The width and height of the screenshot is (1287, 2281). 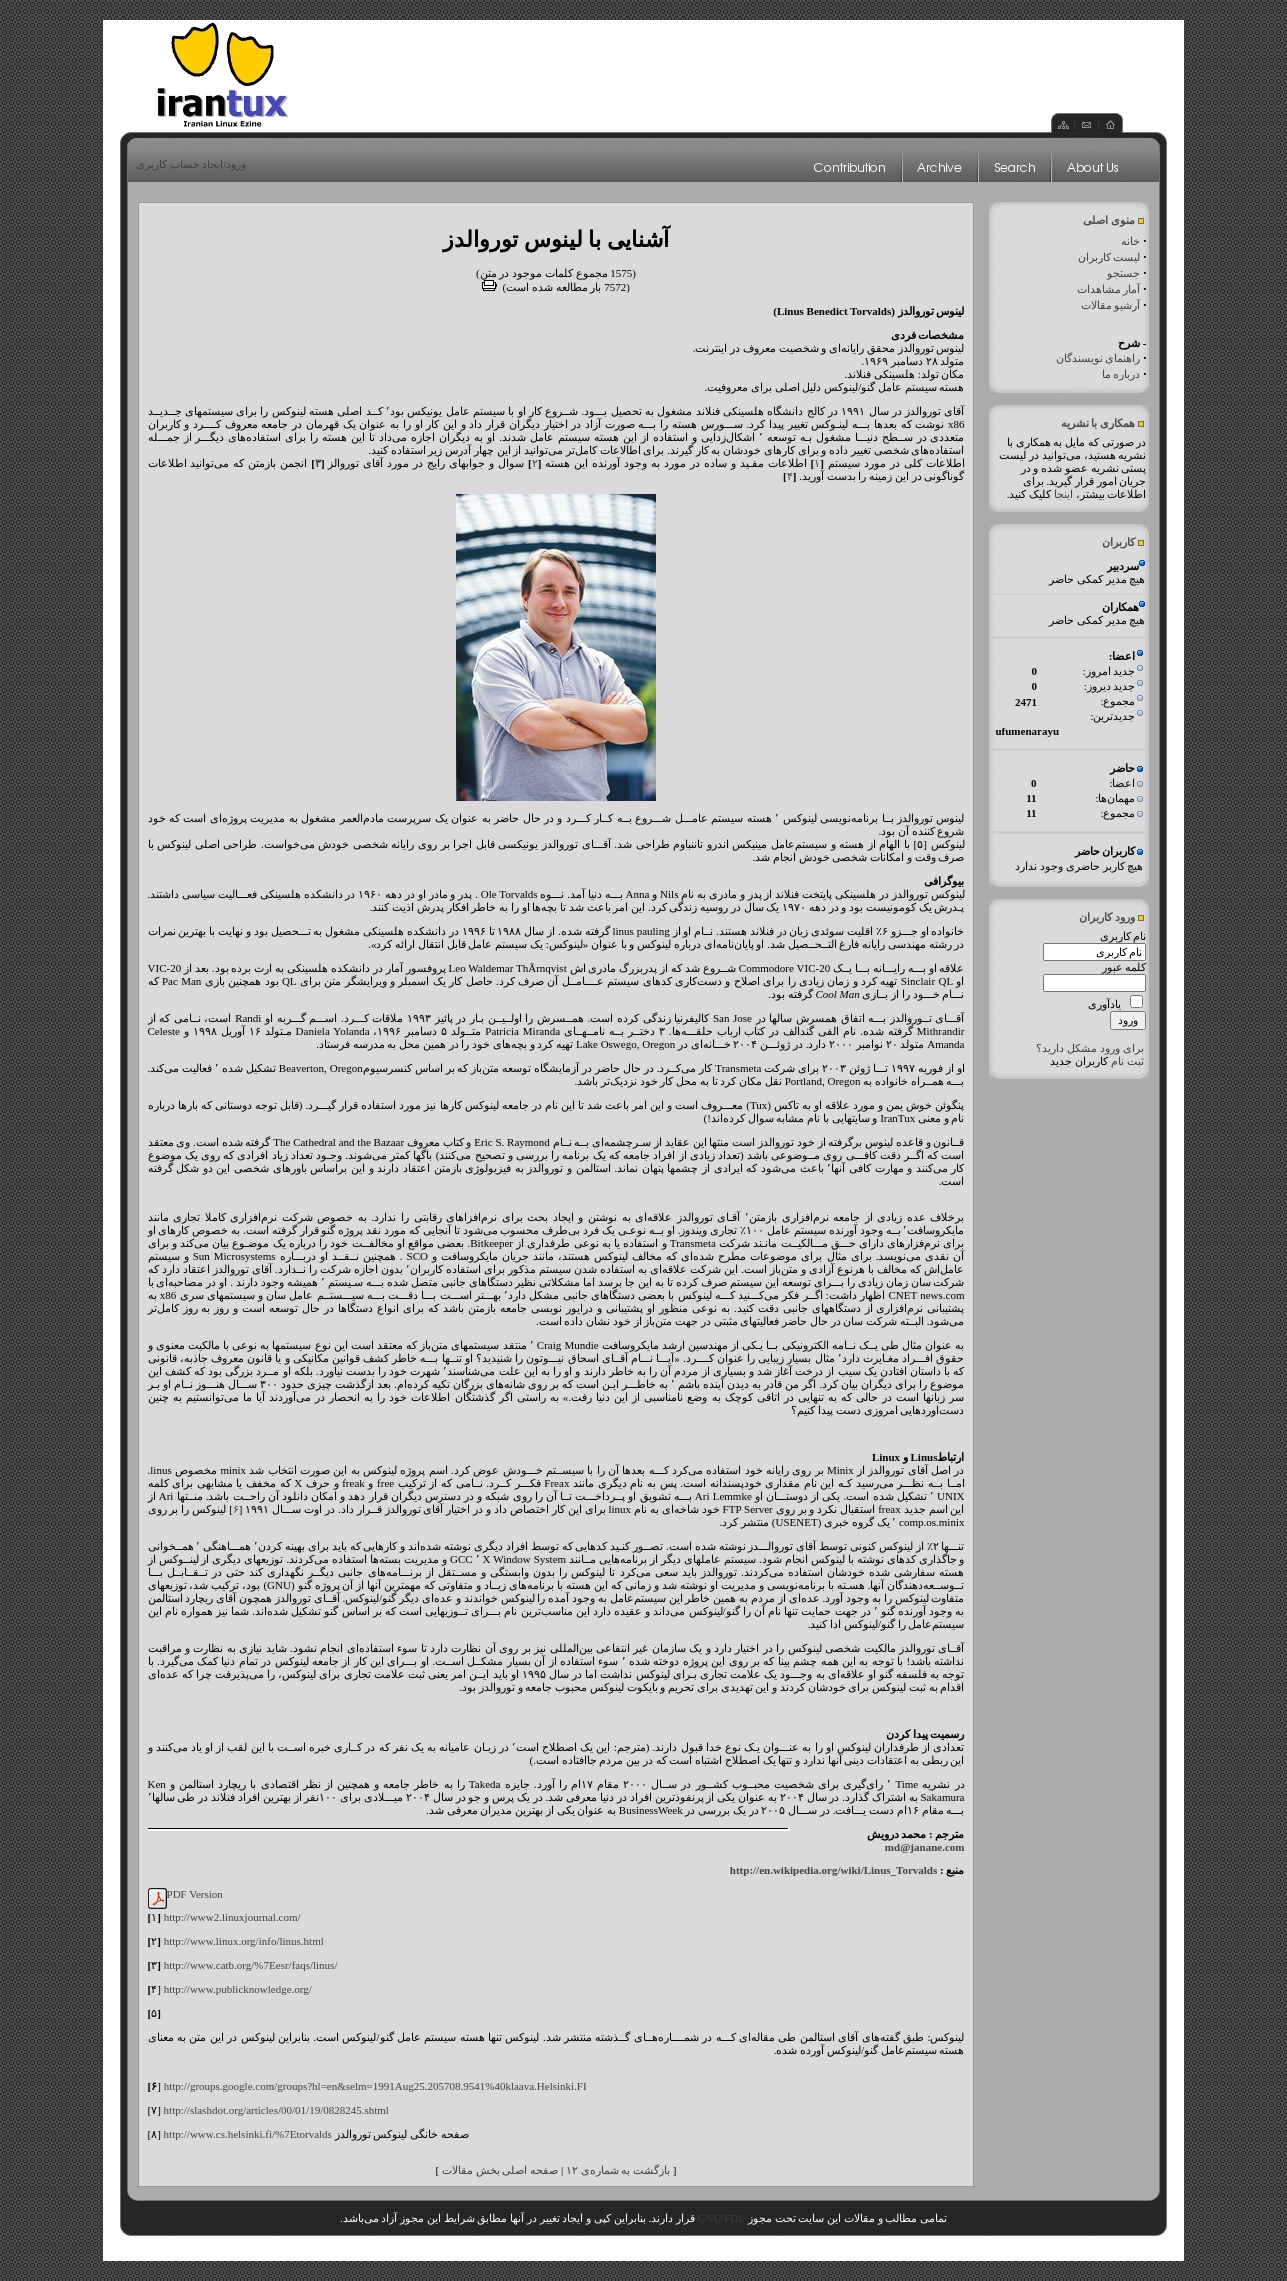 What do you see at coordinates (195, 1894) in the screenshot?
I see `PDF Version` at bounding box center [195, 1894].